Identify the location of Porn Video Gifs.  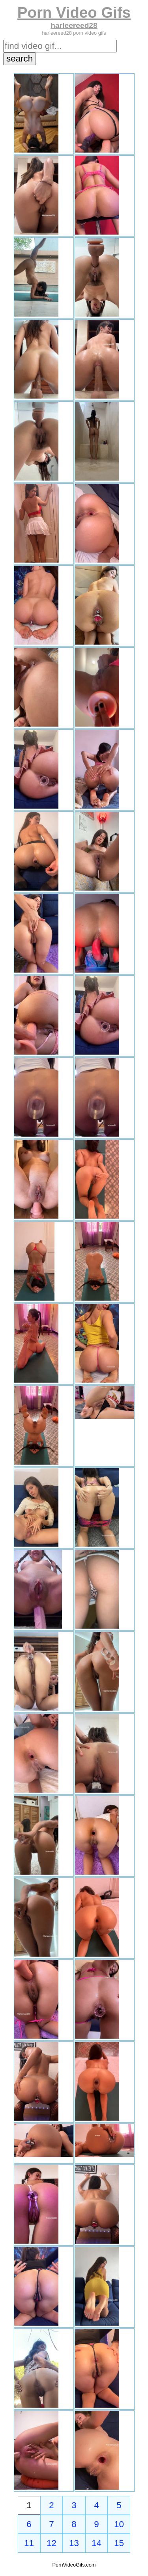
(74, 12).